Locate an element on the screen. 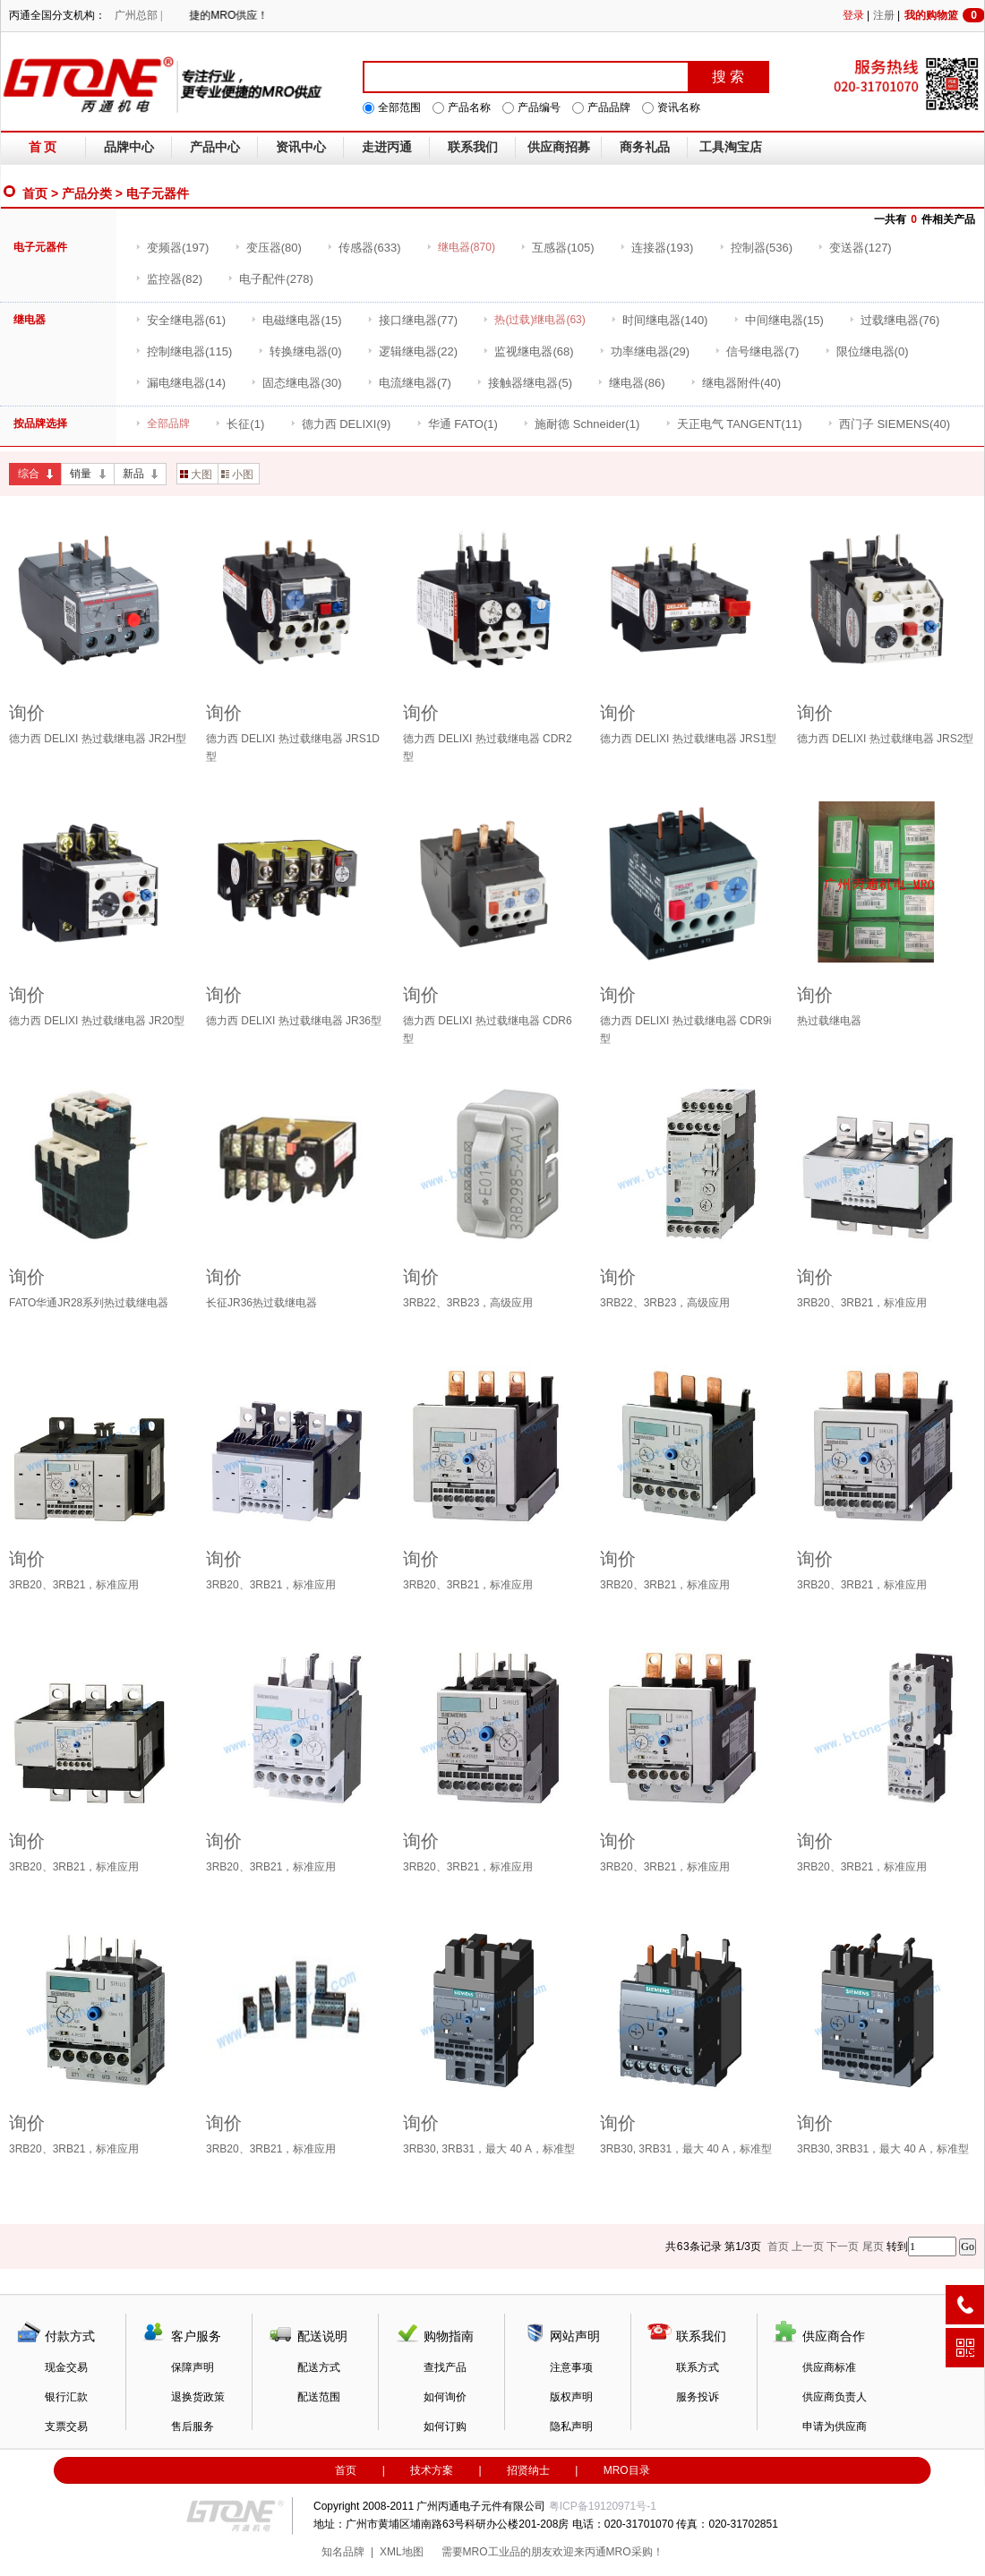  注册 is located at coordinates (884, 15).